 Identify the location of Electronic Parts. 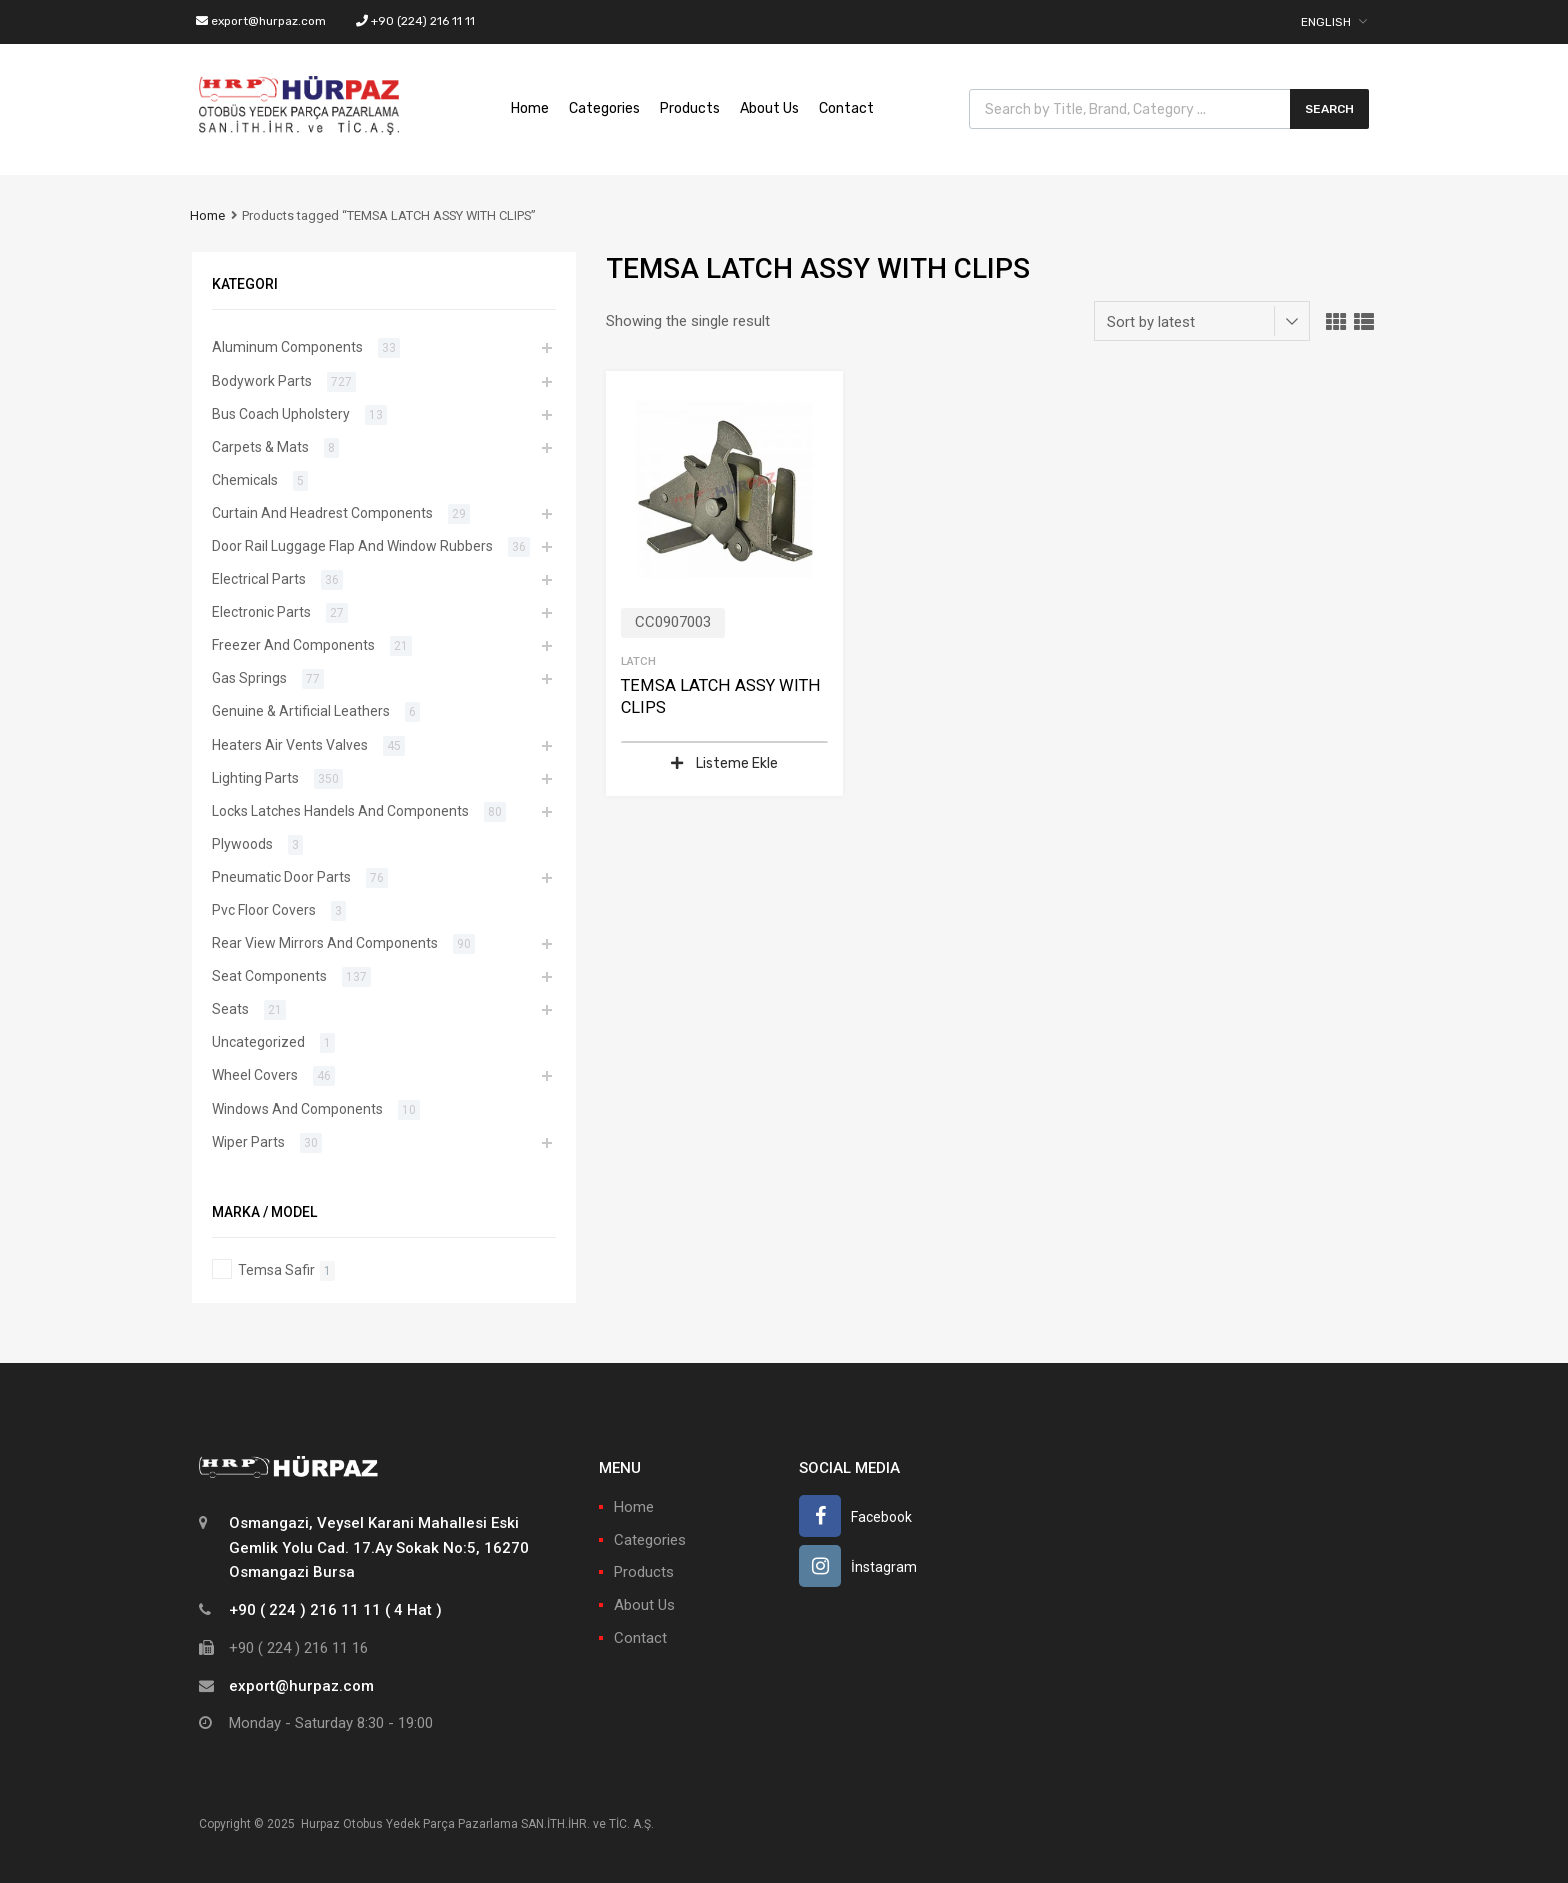
(261, 612).